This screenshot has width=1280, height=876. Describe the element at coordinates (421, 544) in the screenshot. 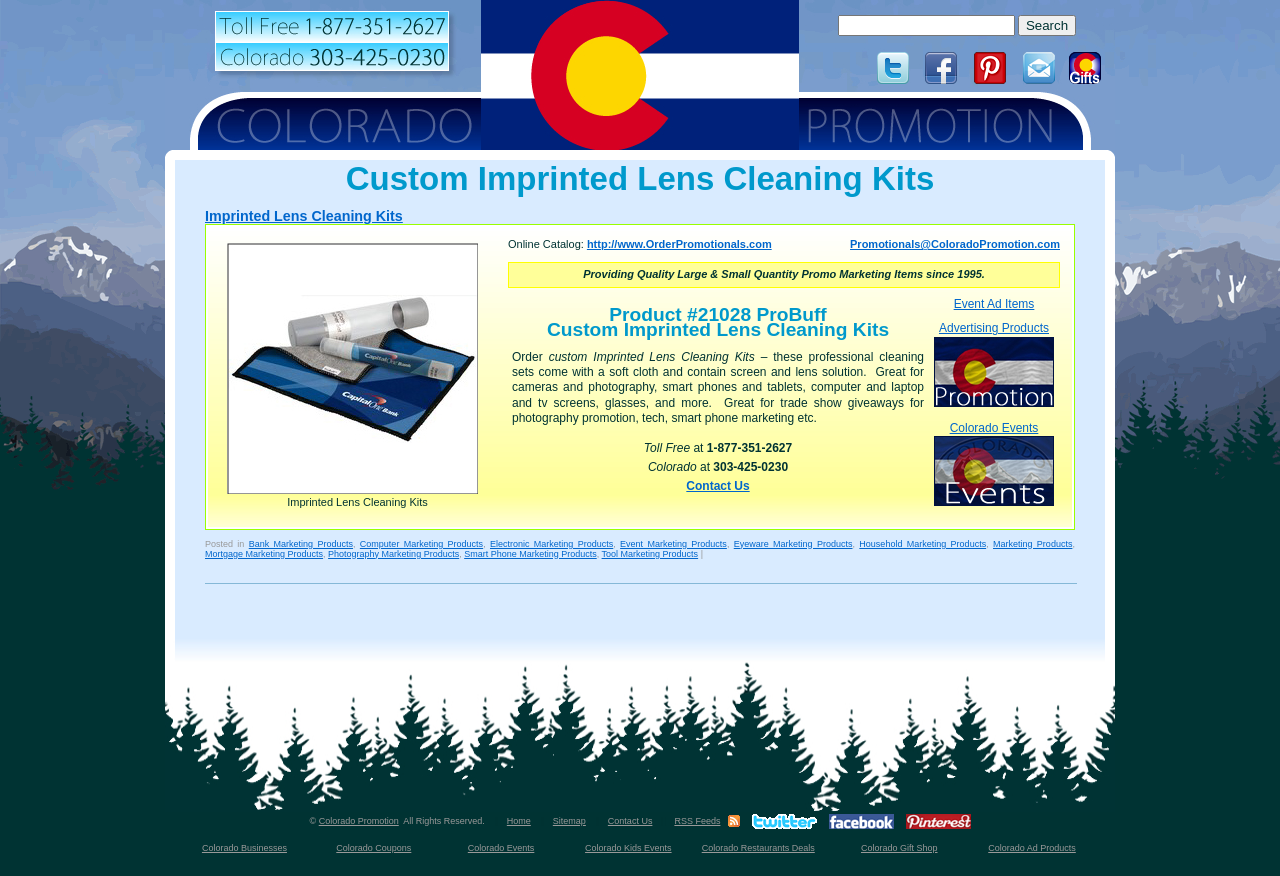

I see `Computer Marketing Products` at that location.